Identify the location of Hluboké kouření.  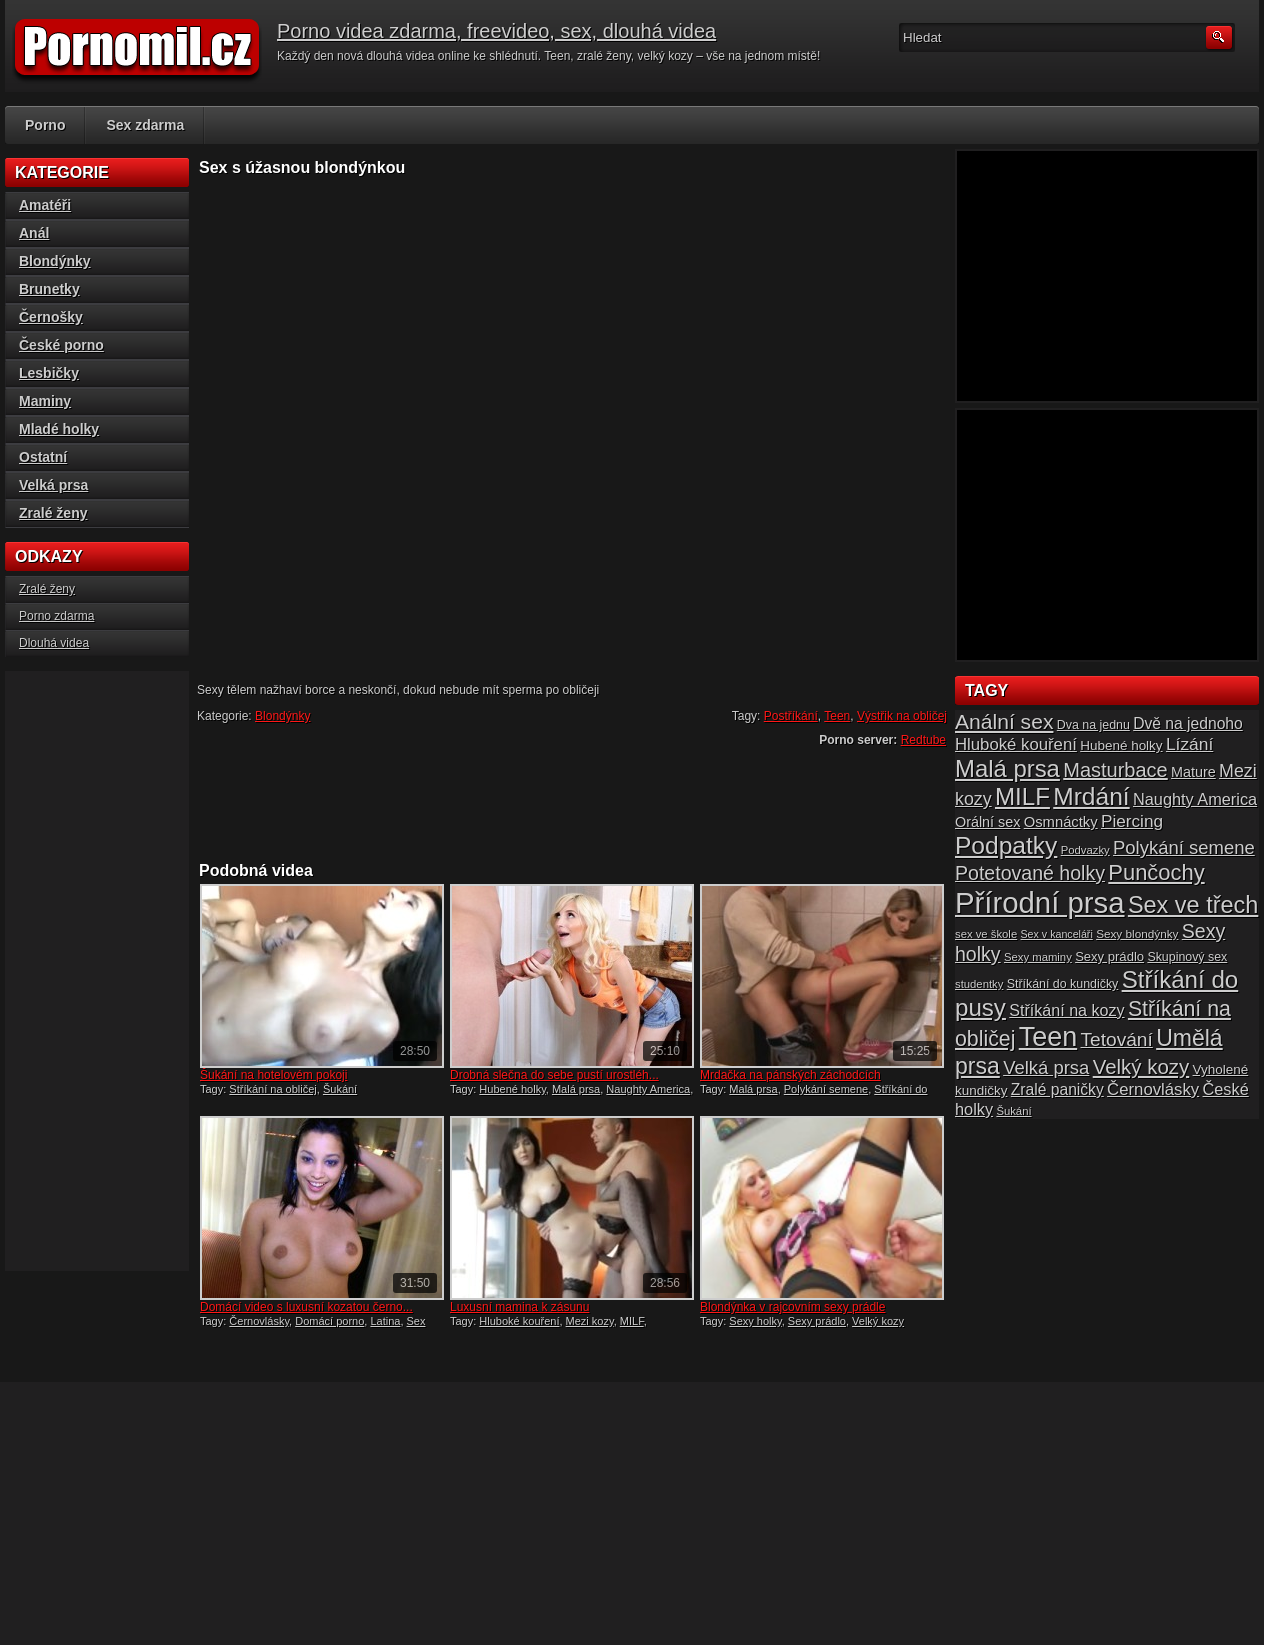
(519, 1321).